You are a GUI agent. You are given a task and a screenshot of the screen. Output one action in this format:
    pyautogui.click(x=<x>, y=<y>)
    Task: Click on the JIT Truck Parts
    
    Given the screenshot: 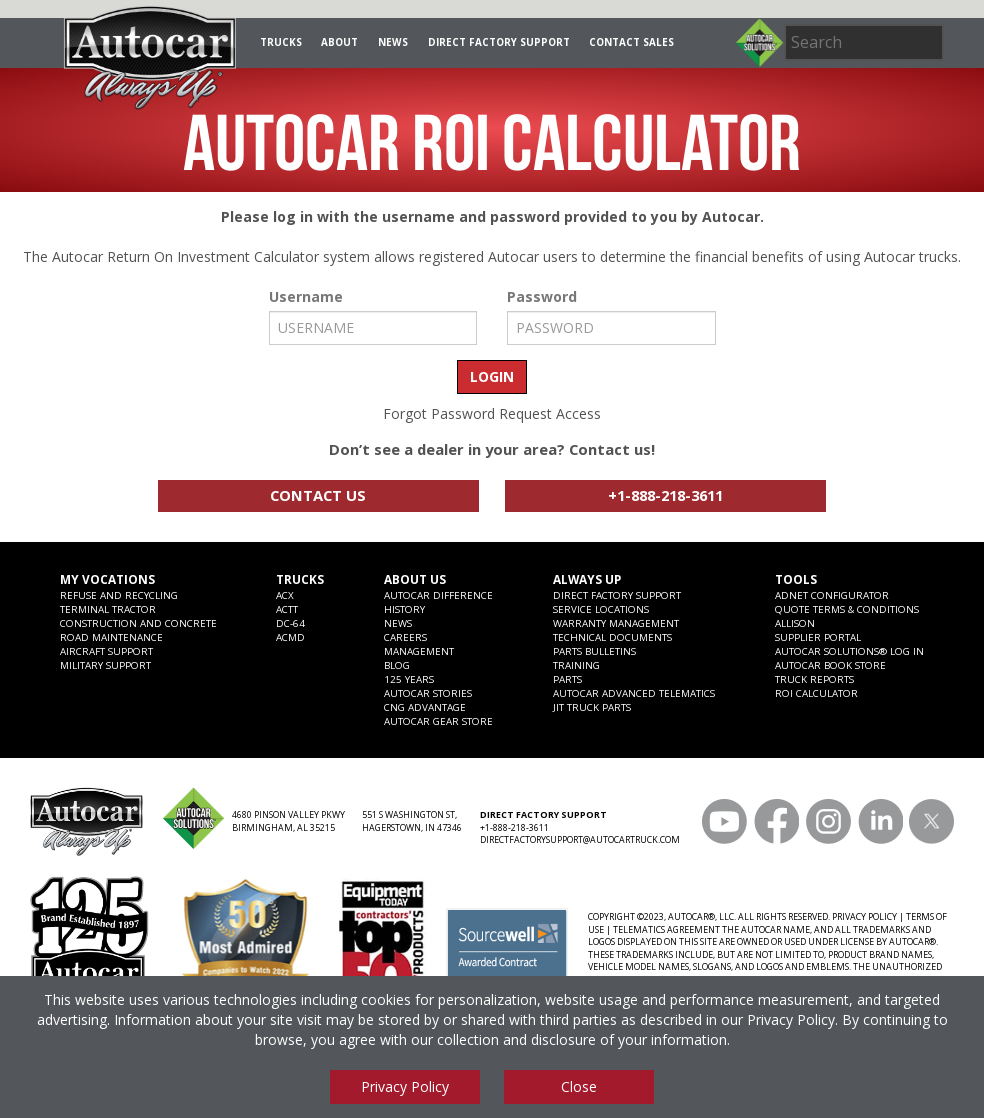 What is the action you would take?
    pyautogui.click(x=592, y=707)
    